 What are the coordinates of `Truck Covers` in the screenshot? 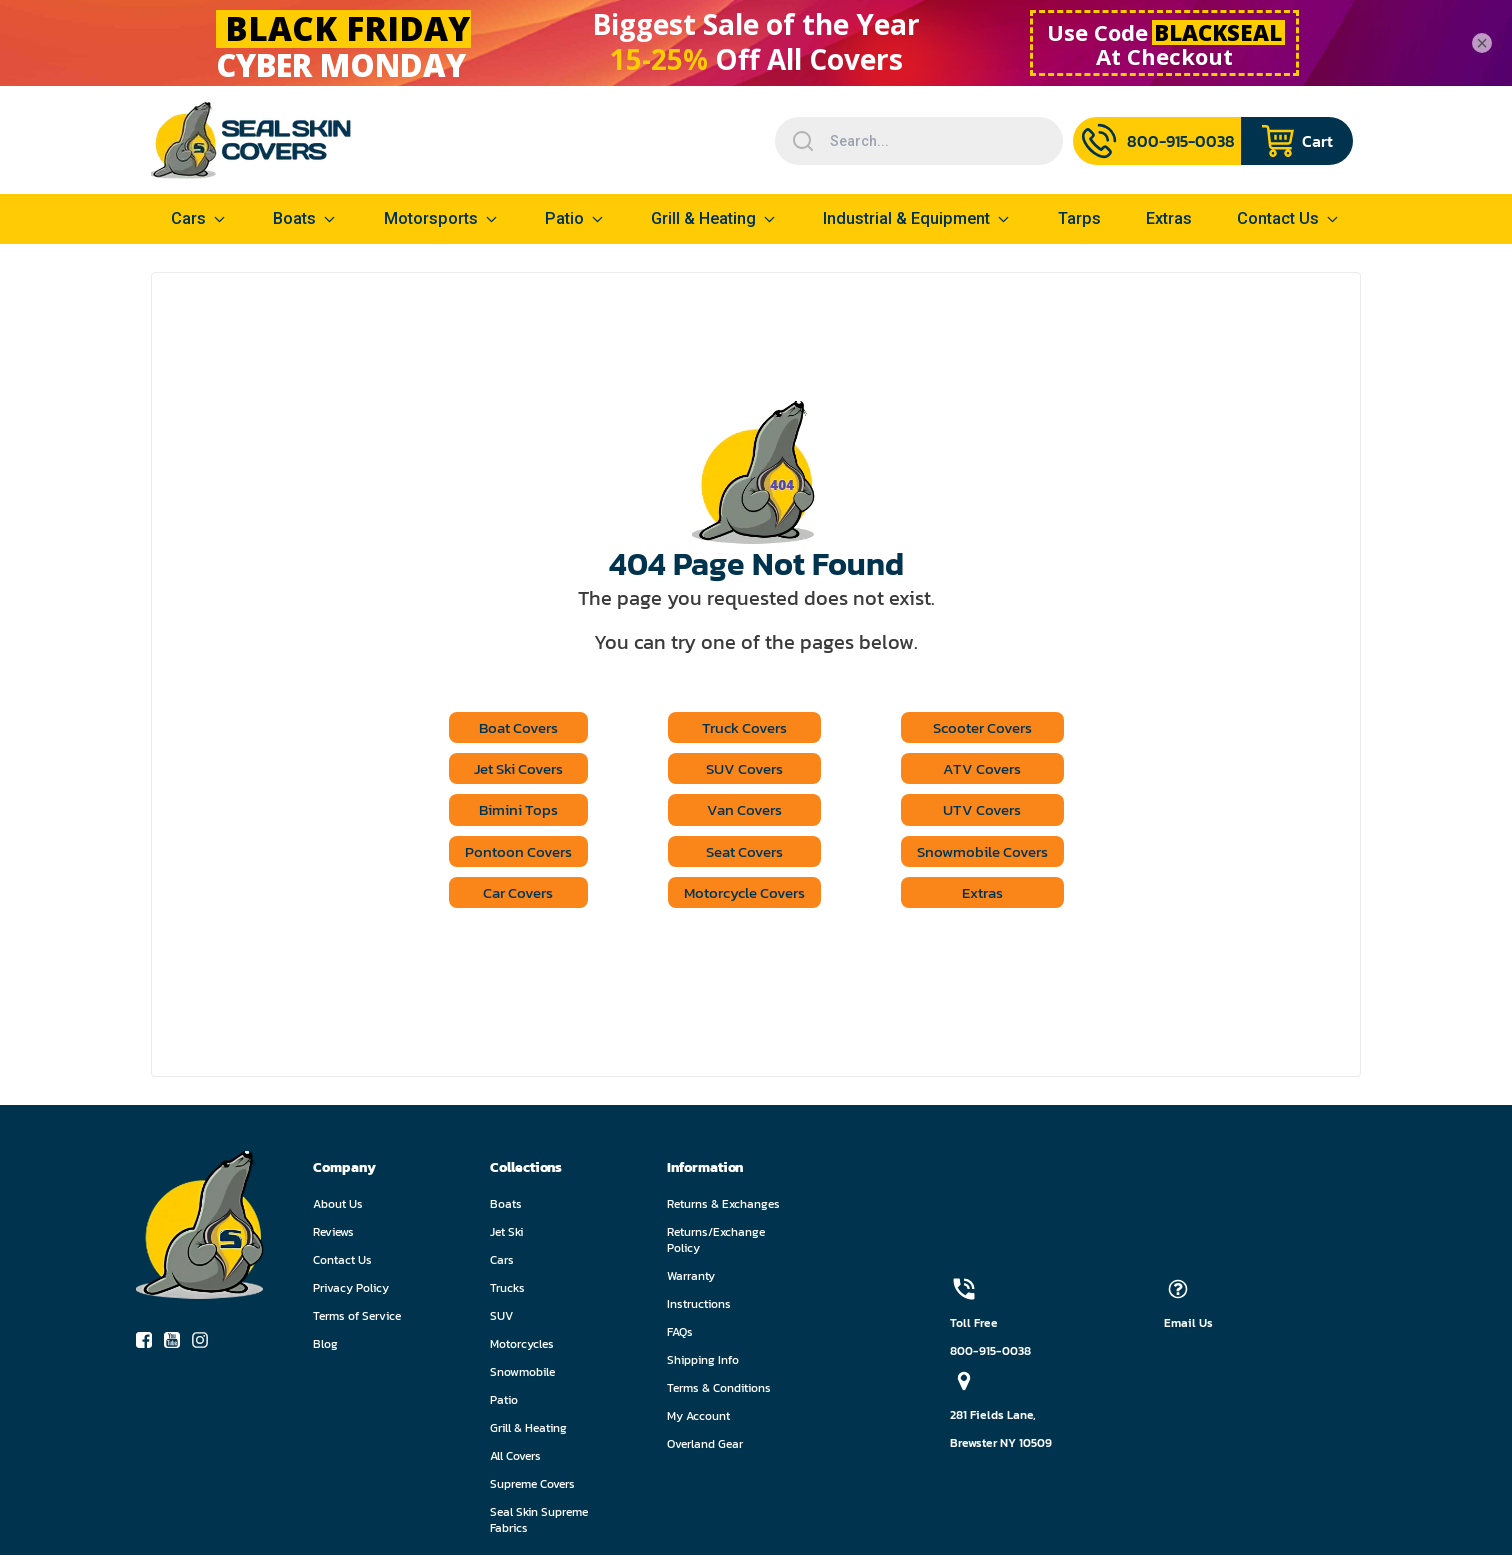 It's located at (742, 728).